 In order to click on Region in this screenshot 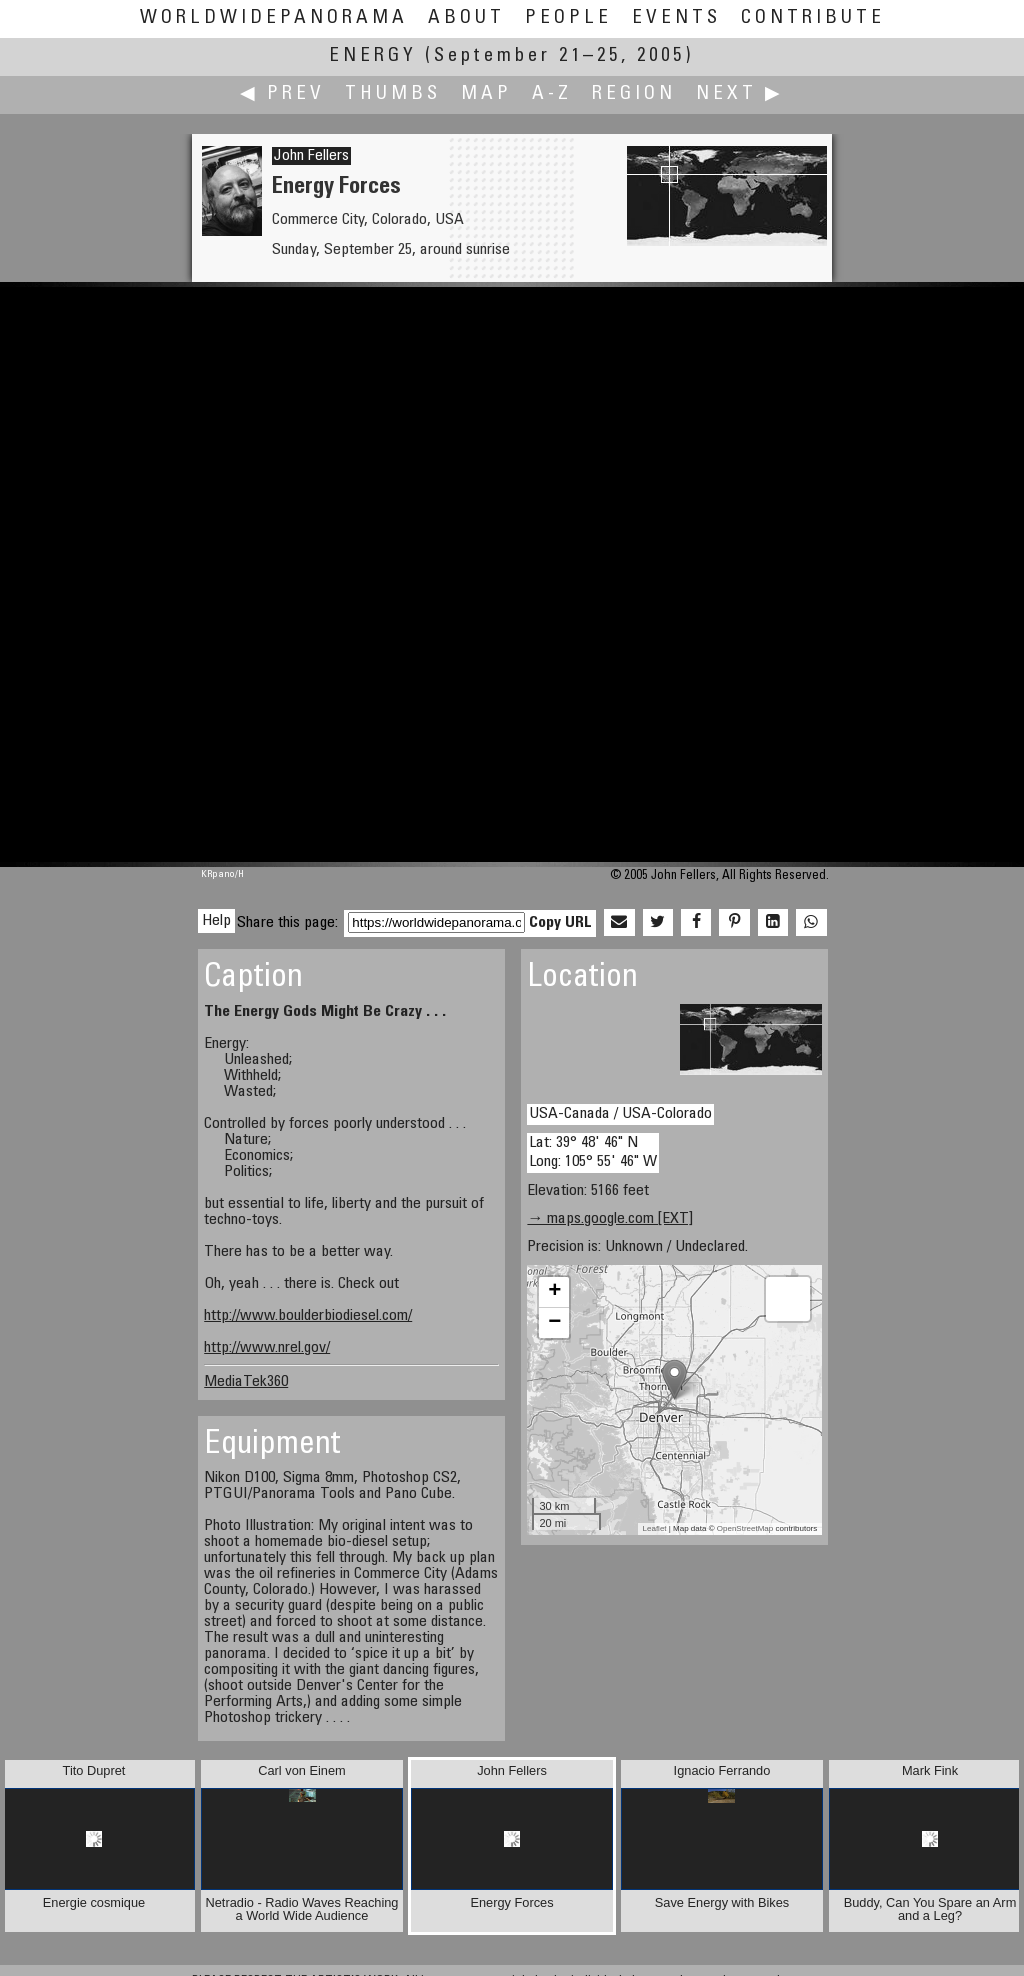, I will do `click(634, 94)`.